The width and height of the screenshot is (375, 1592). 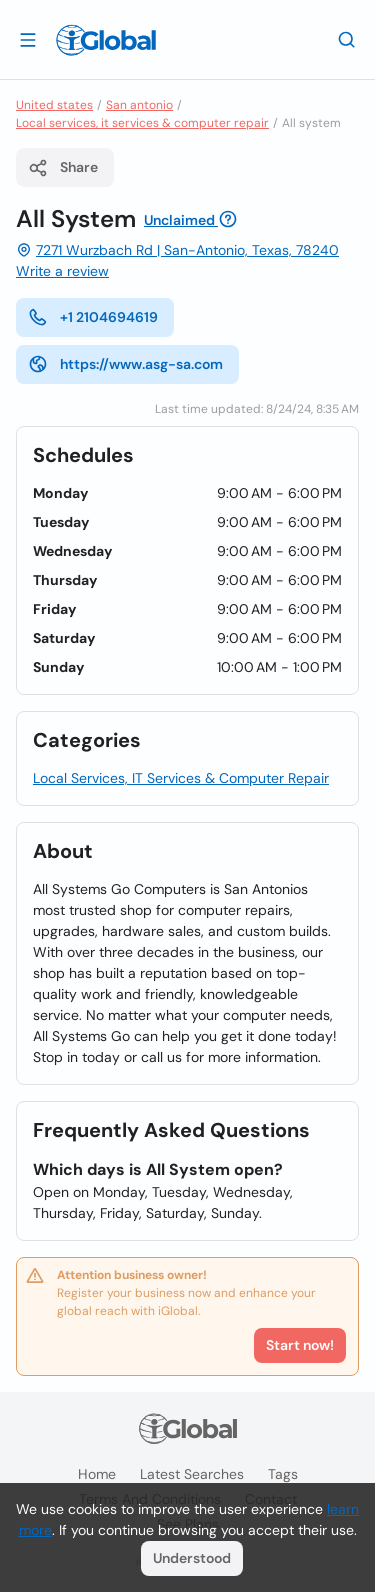 What do you see at coordinates (63, 168) in the screenshot?
I see `Share` at bounding box center [63, 168].